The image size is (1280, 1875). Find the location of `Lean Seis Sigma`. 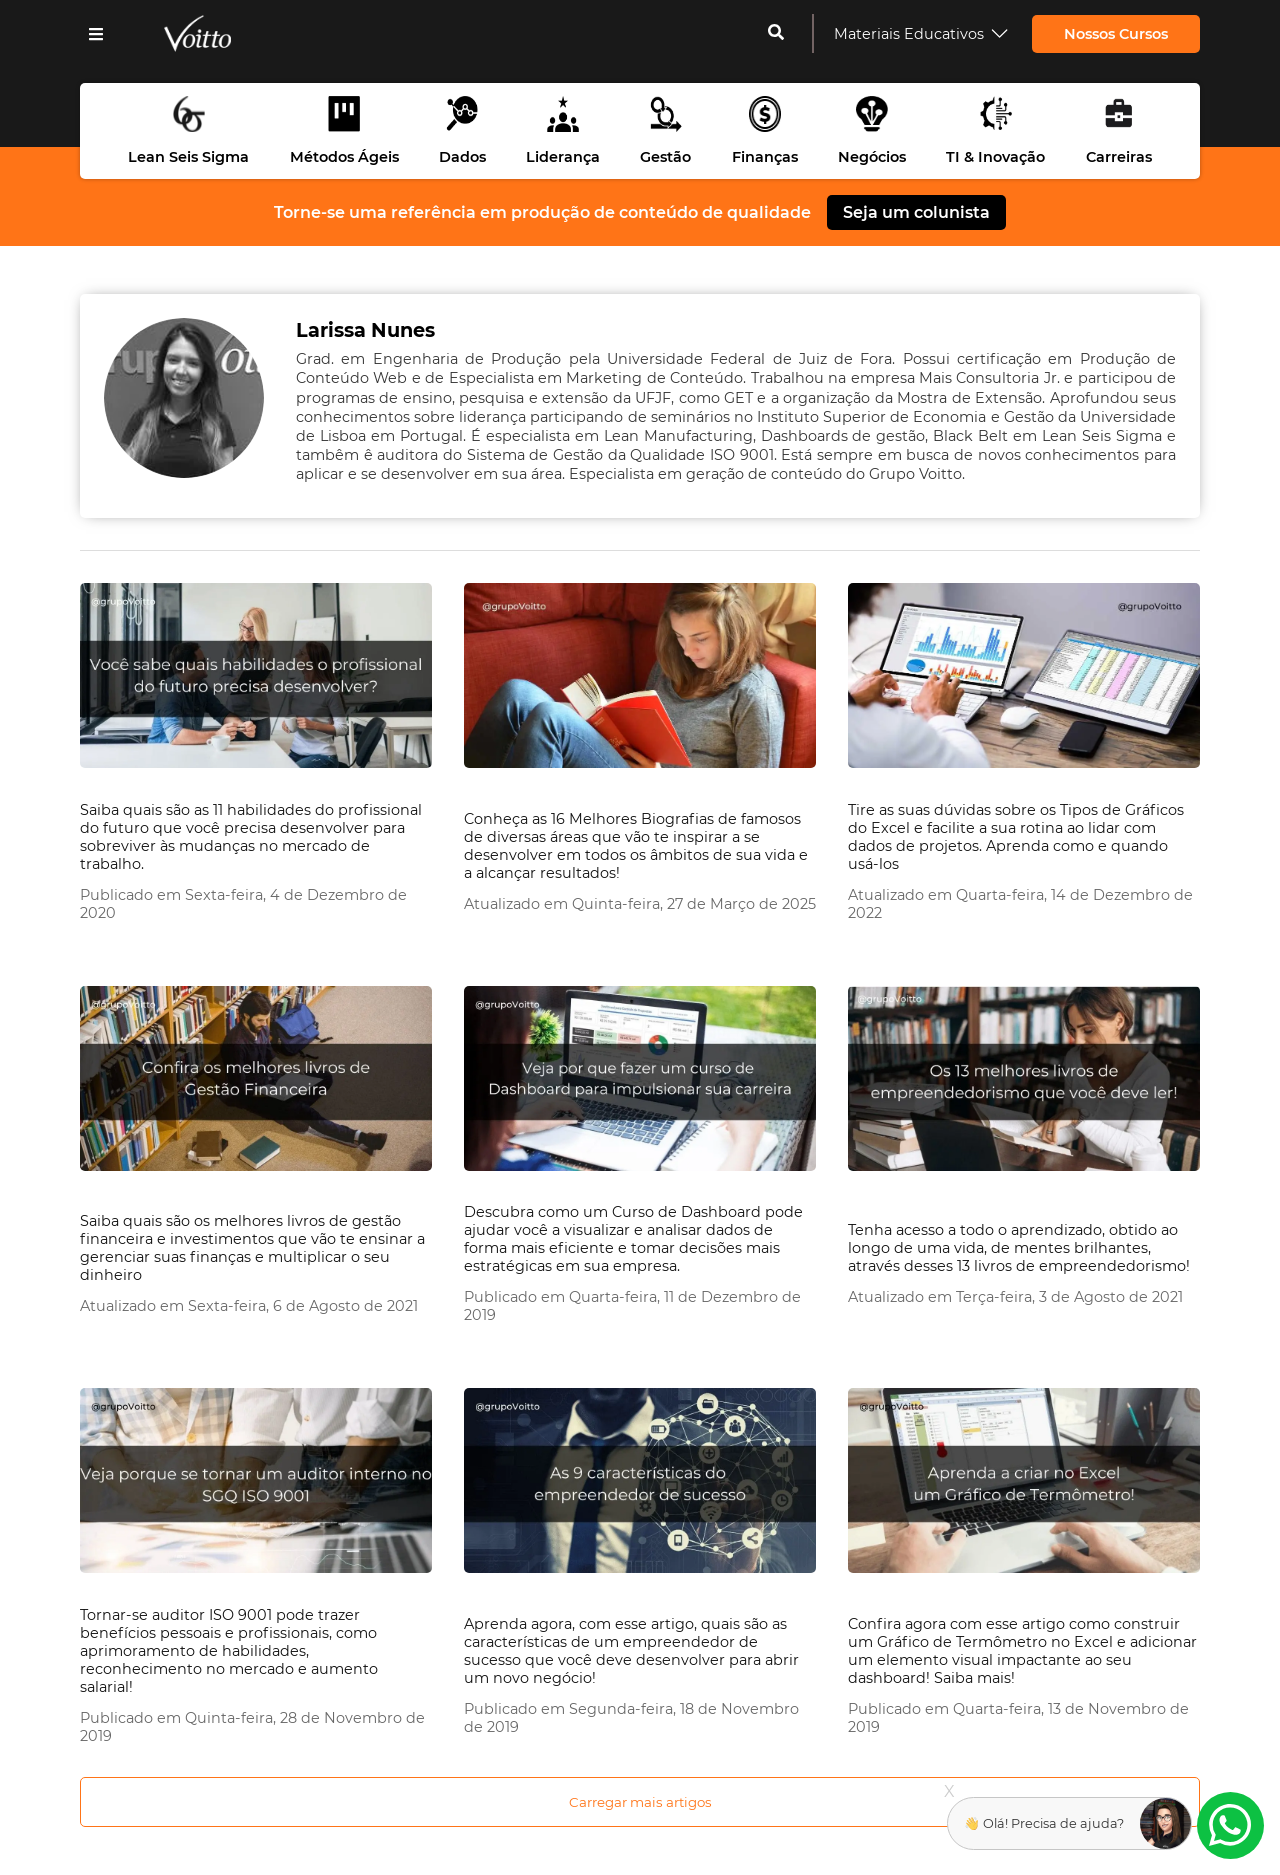

Lean Seis Sigma is located at coordinates (188, 157).